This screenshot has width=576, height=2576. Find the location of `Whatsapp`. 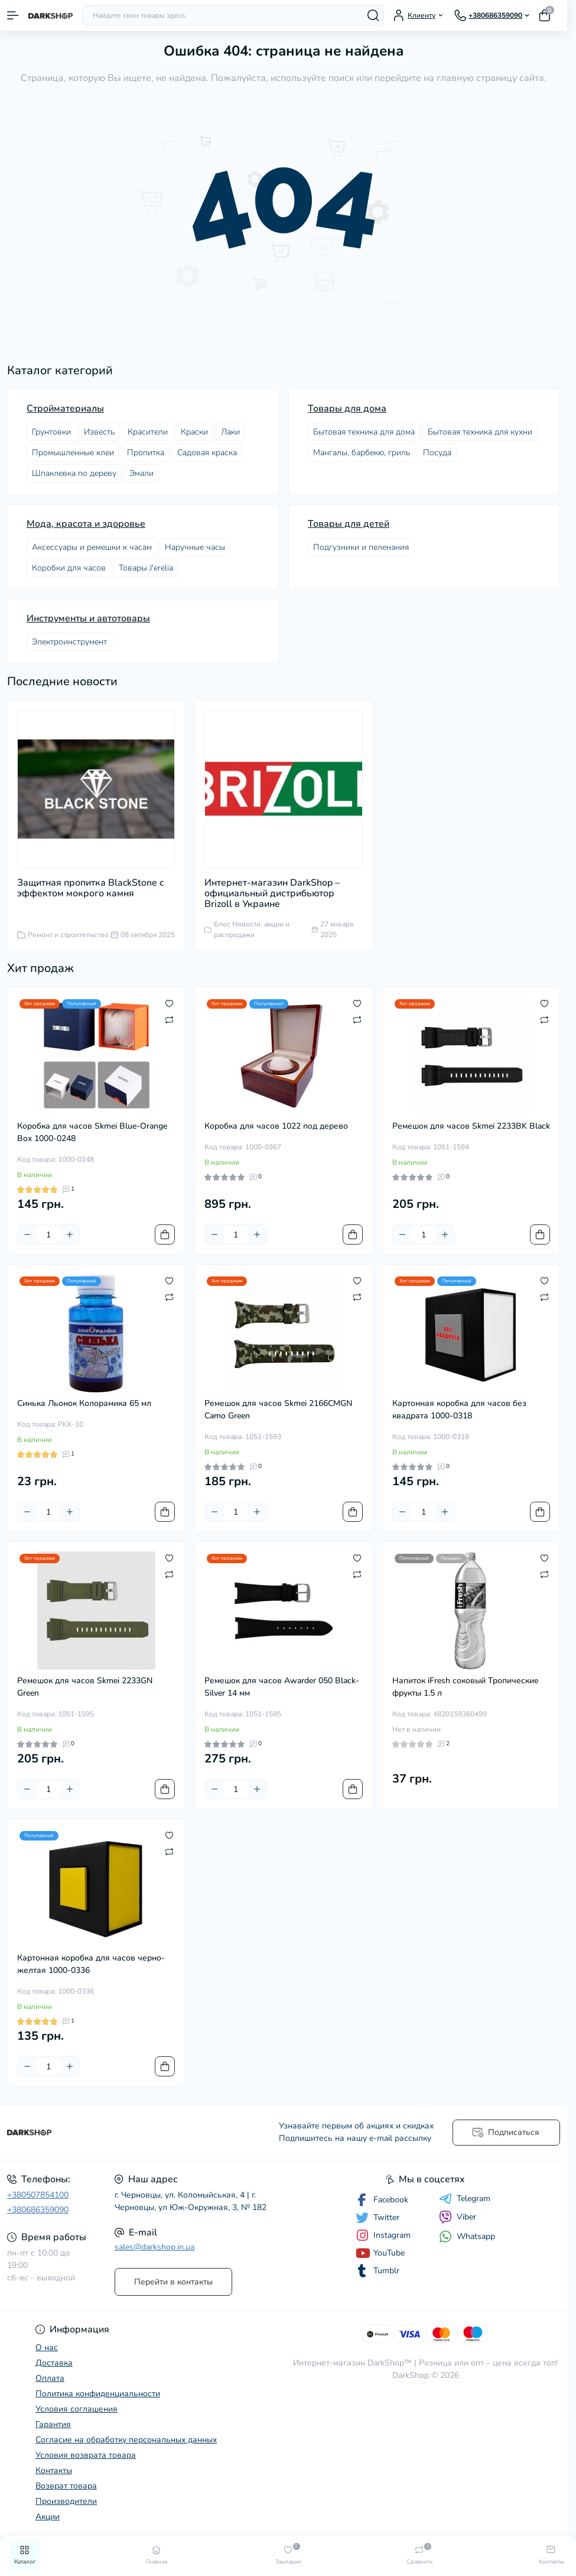

Whatsapp is located at coordinates (467, 2236).